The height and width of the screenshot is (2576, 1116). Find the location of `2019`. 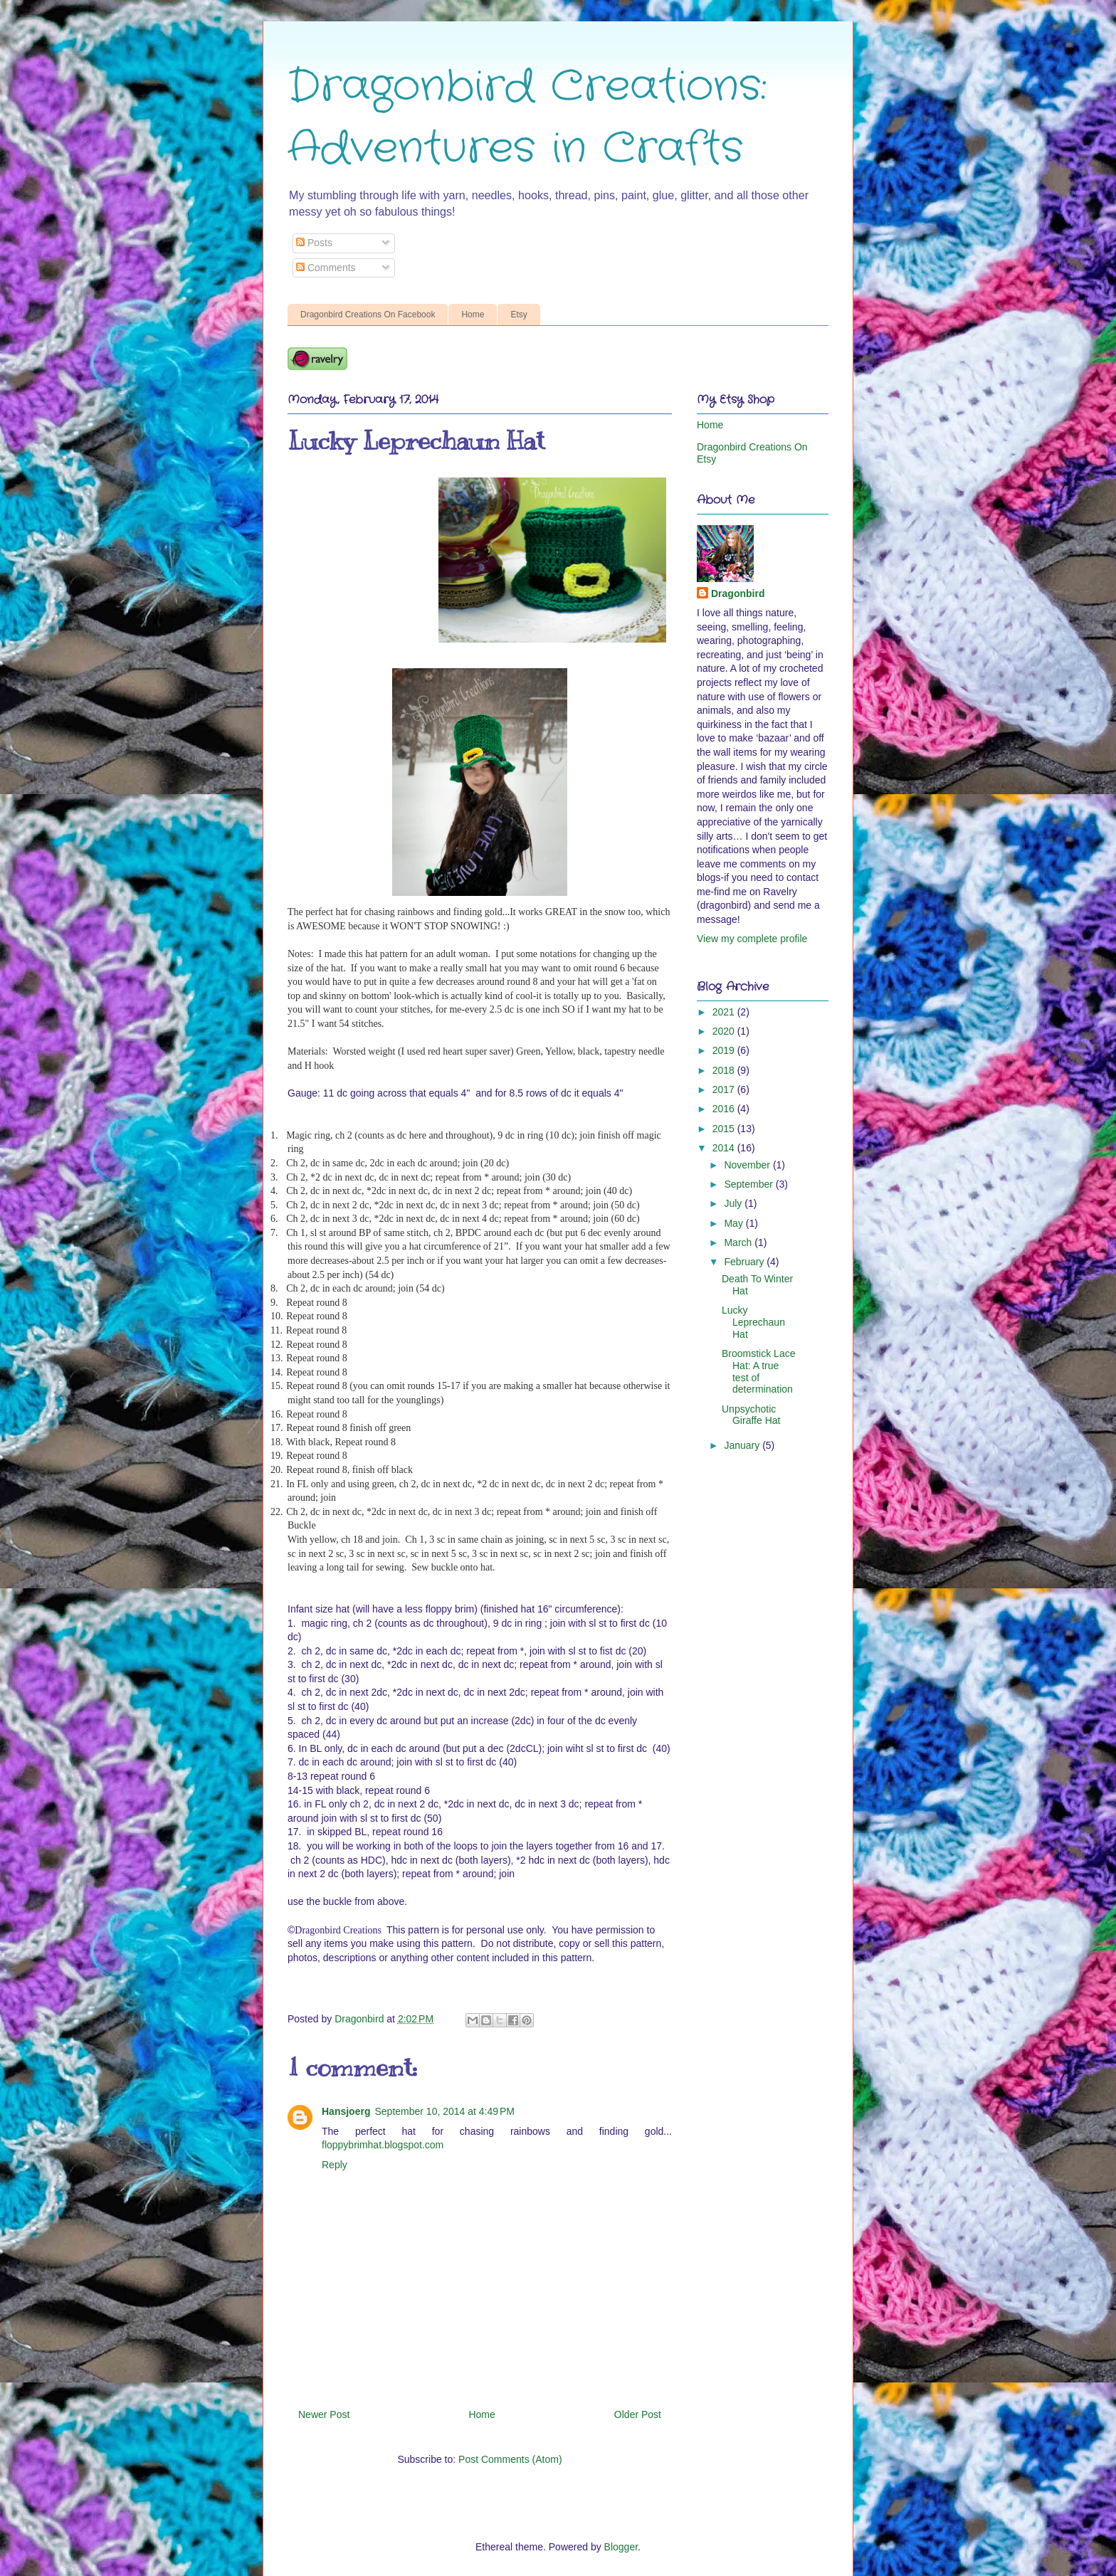

2019 is located at coordinates (724, 1050).